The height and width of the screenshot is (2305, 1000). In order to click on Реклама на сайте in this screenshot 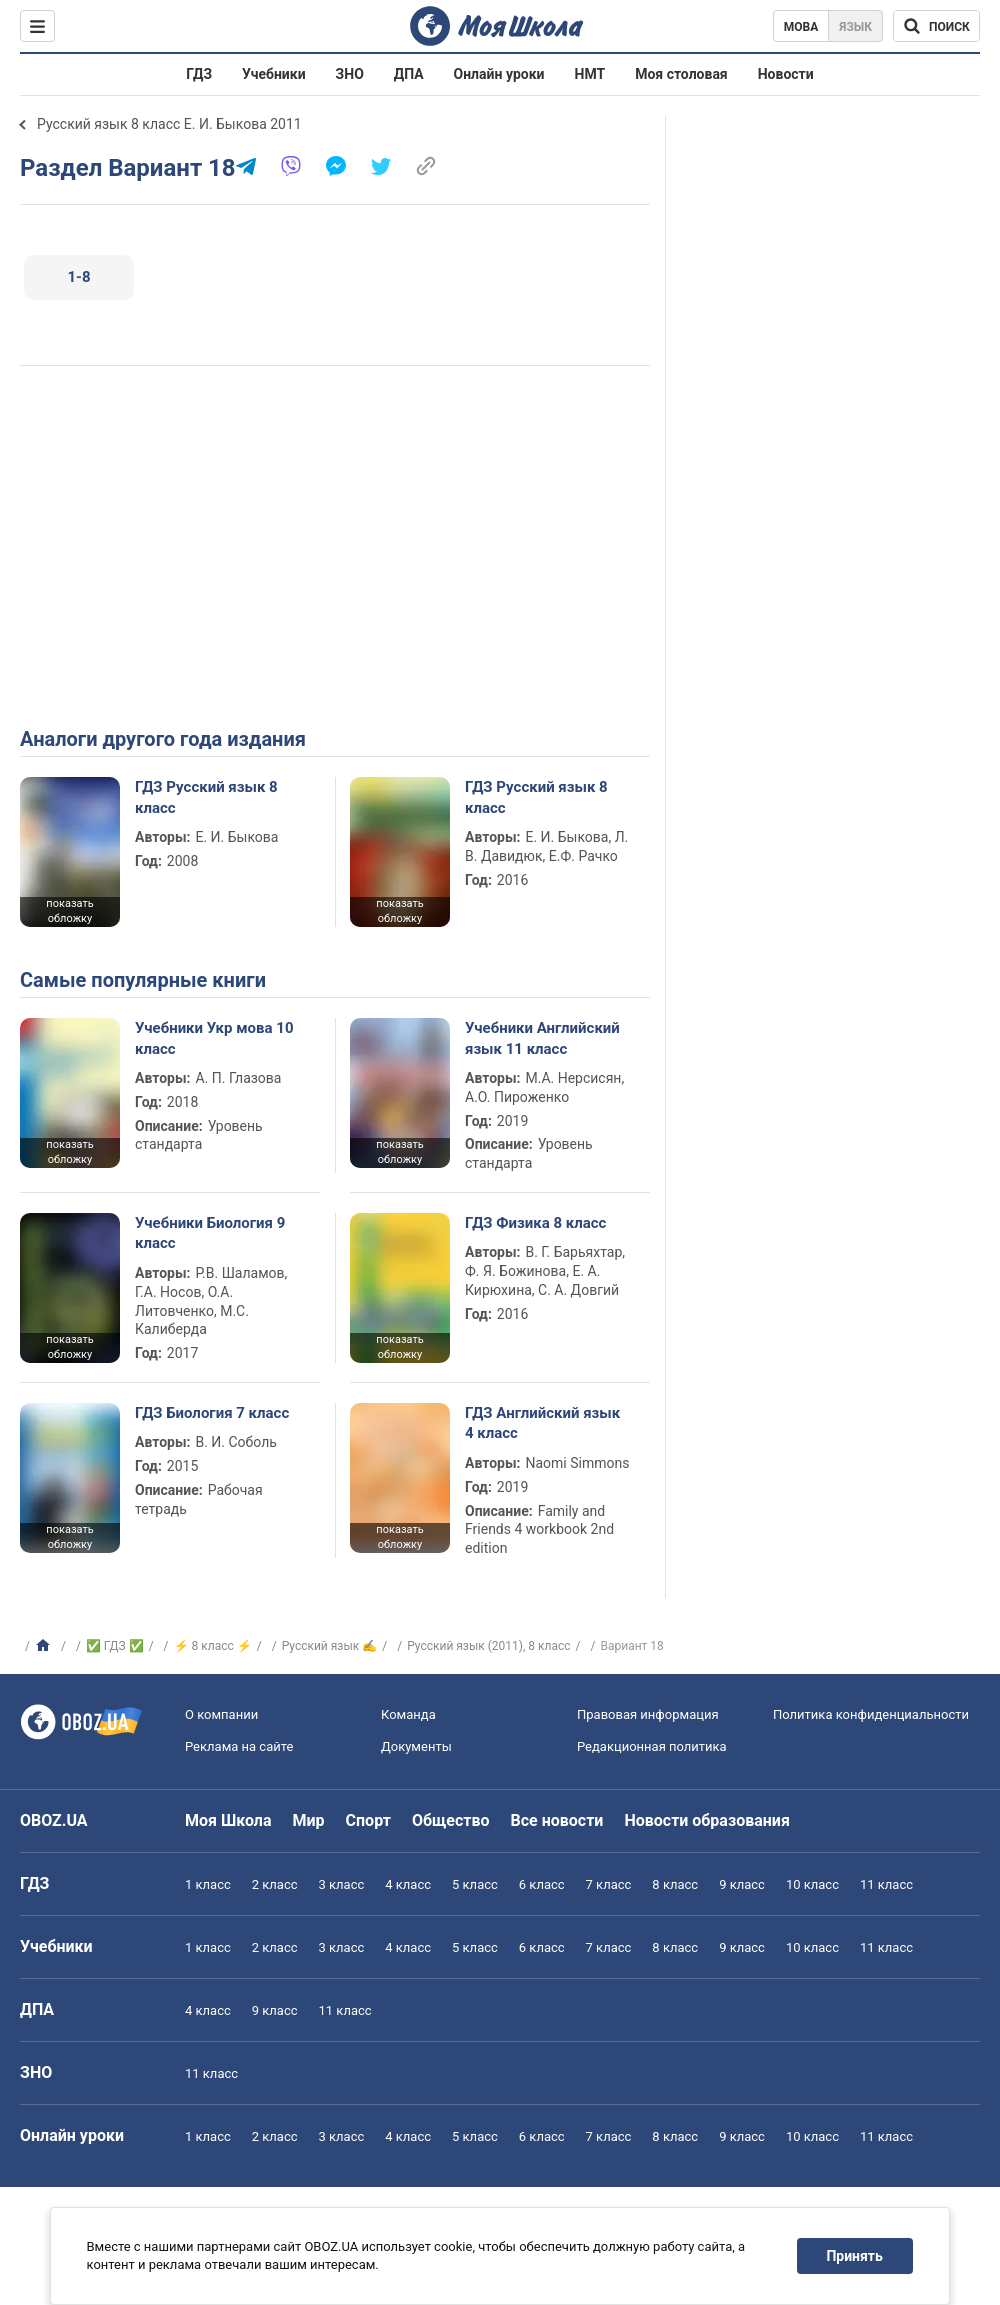, I will do `click(239, 1746)`.